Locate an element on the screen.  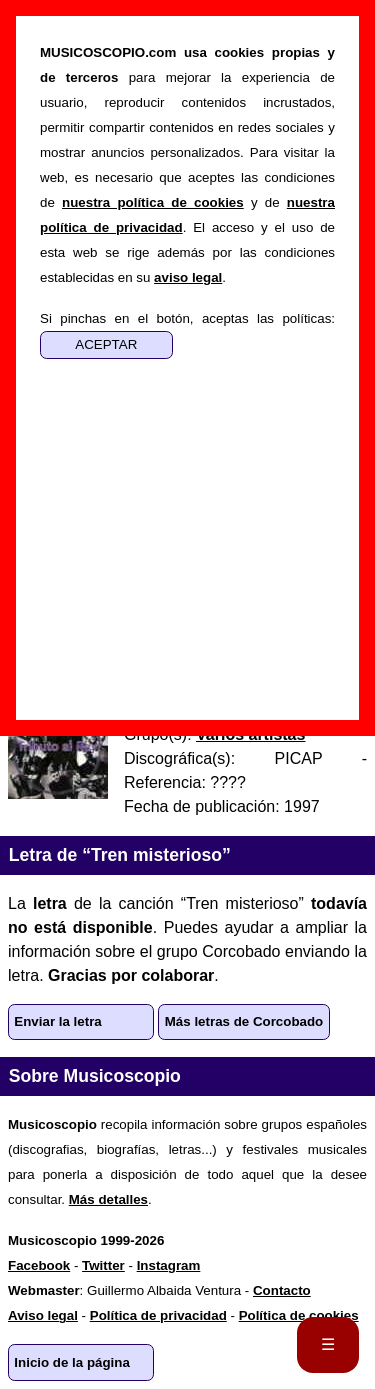
Aviso legal is located at coordinates (43, 1315).